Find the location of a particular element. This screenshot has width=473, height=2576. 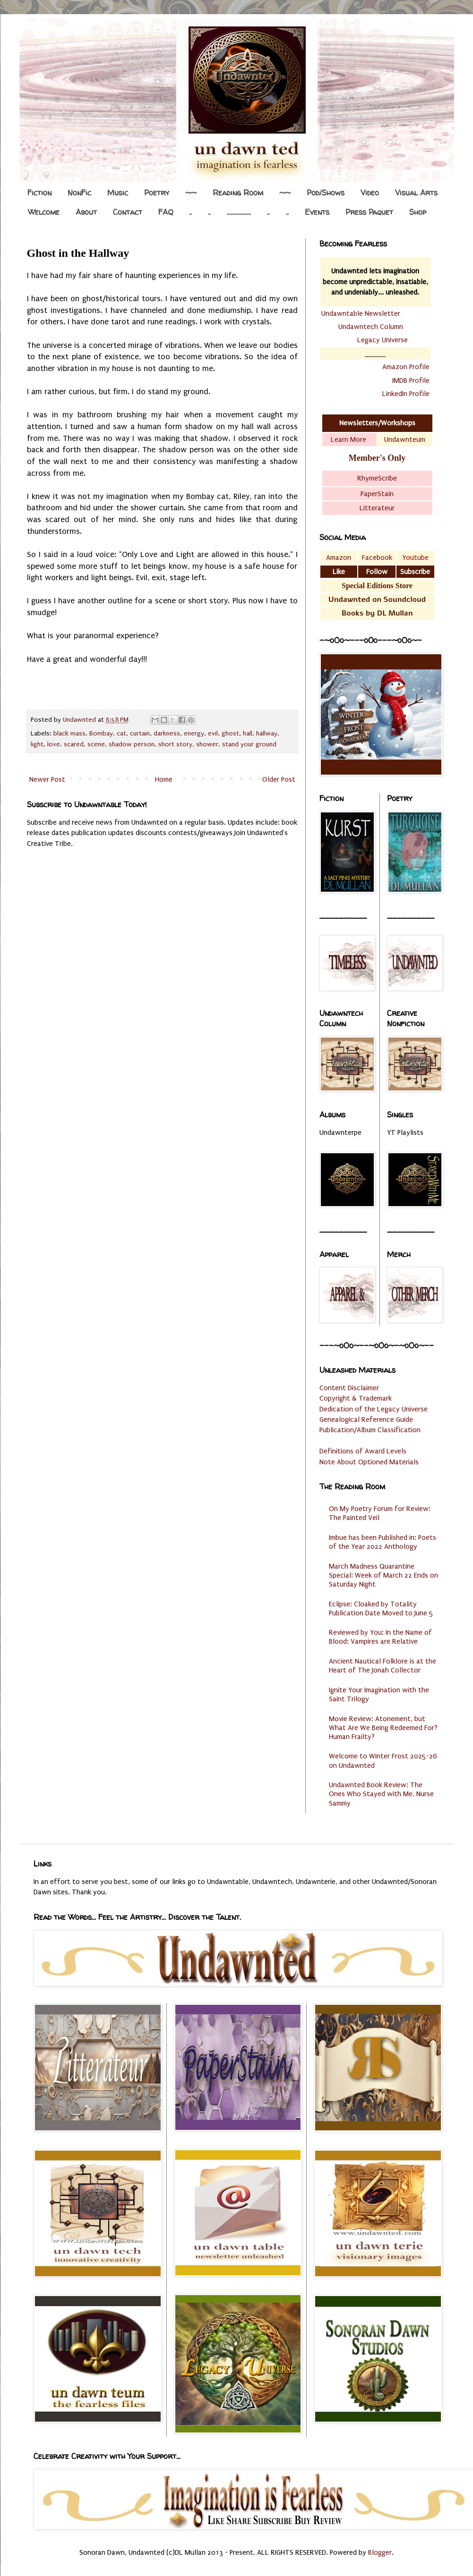

scene is located at coordinates (96, 744).